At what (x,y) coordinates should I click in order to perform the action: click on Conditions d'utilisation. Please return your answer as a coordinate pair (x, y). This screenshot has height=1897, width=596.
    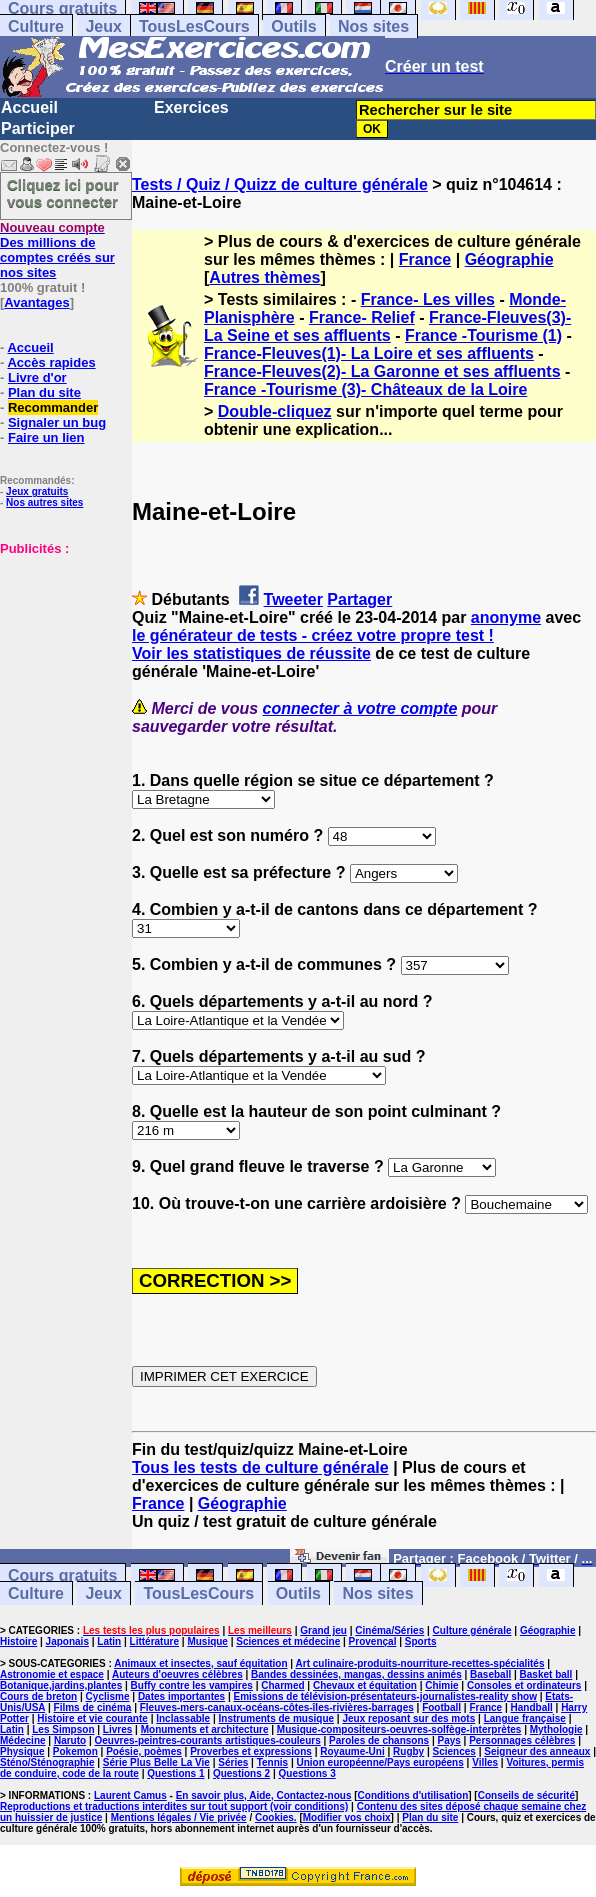
    Looking at the image, I should click on (413, 1795).